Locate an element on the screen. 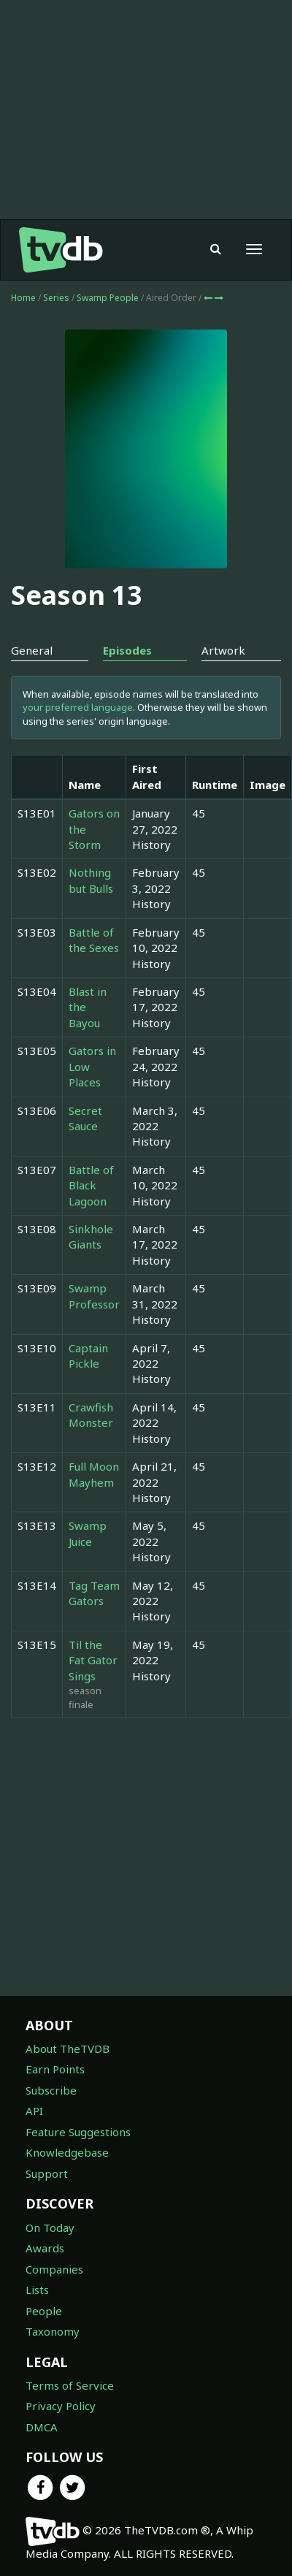  Crawfish Monster is located at coordinates (91, 1415).